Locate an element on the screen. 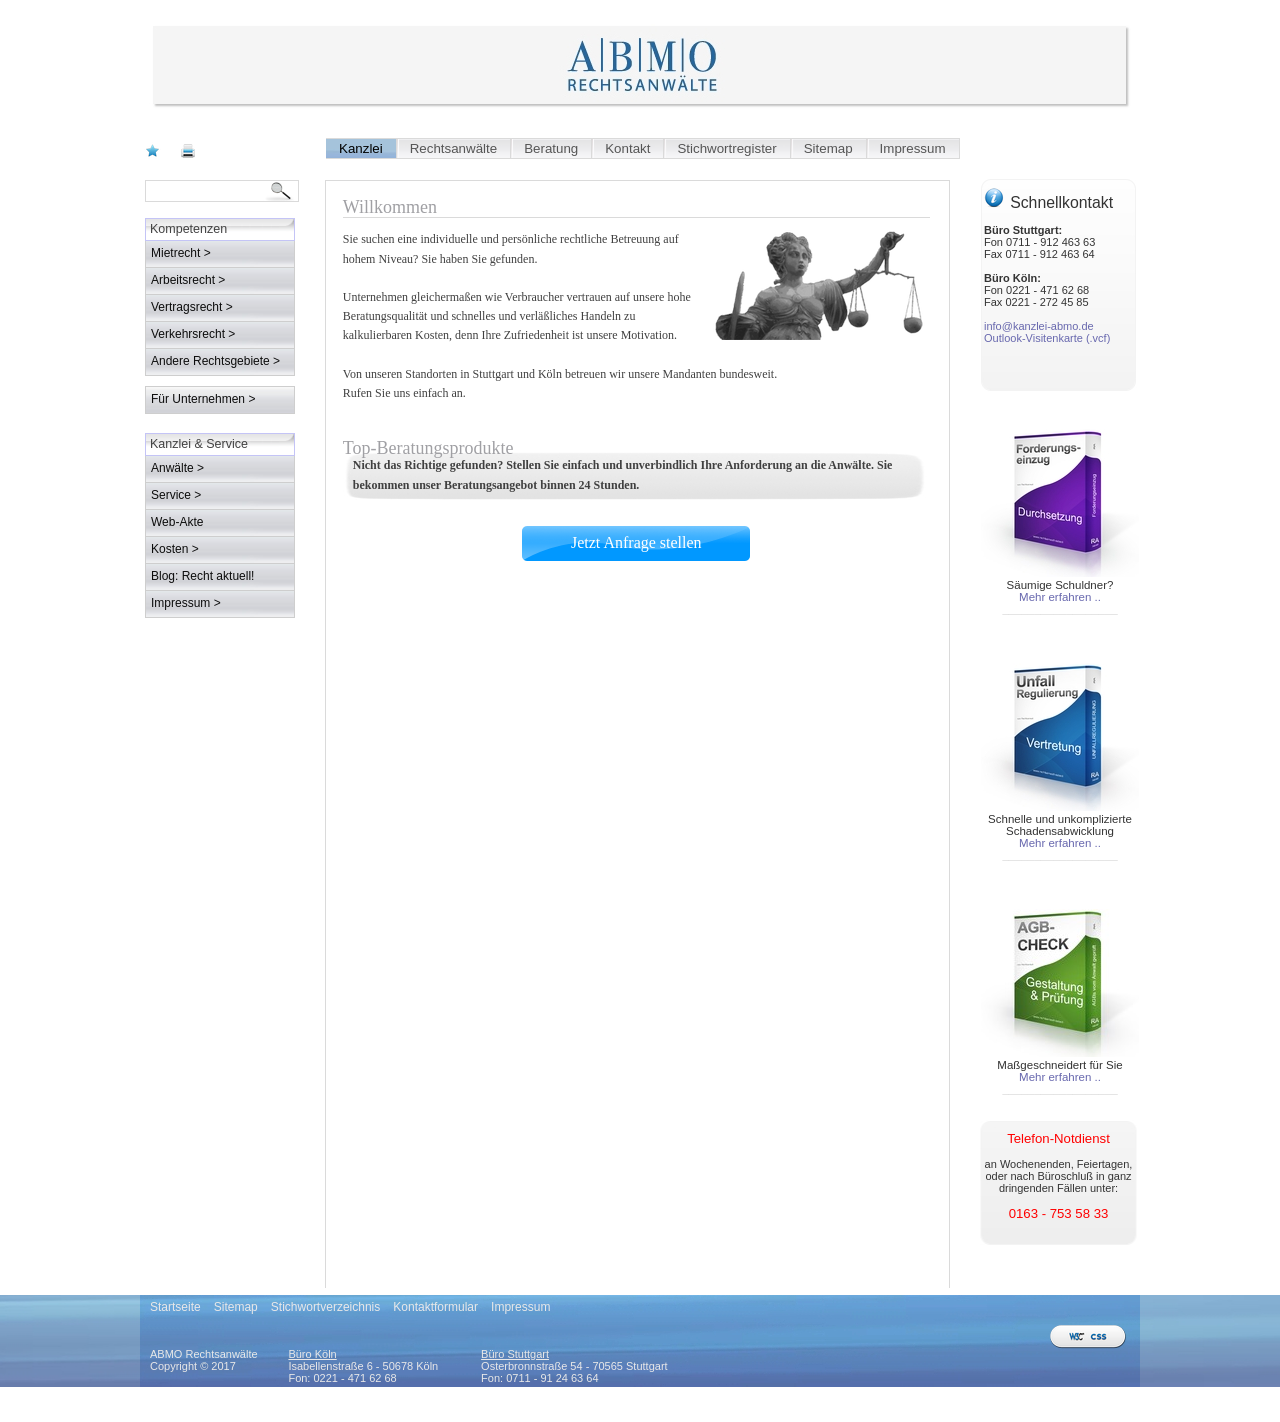 This screenshot has height=1422, width=1280. Jetzt Anfrage stellen is located at coordinates (408, 509).